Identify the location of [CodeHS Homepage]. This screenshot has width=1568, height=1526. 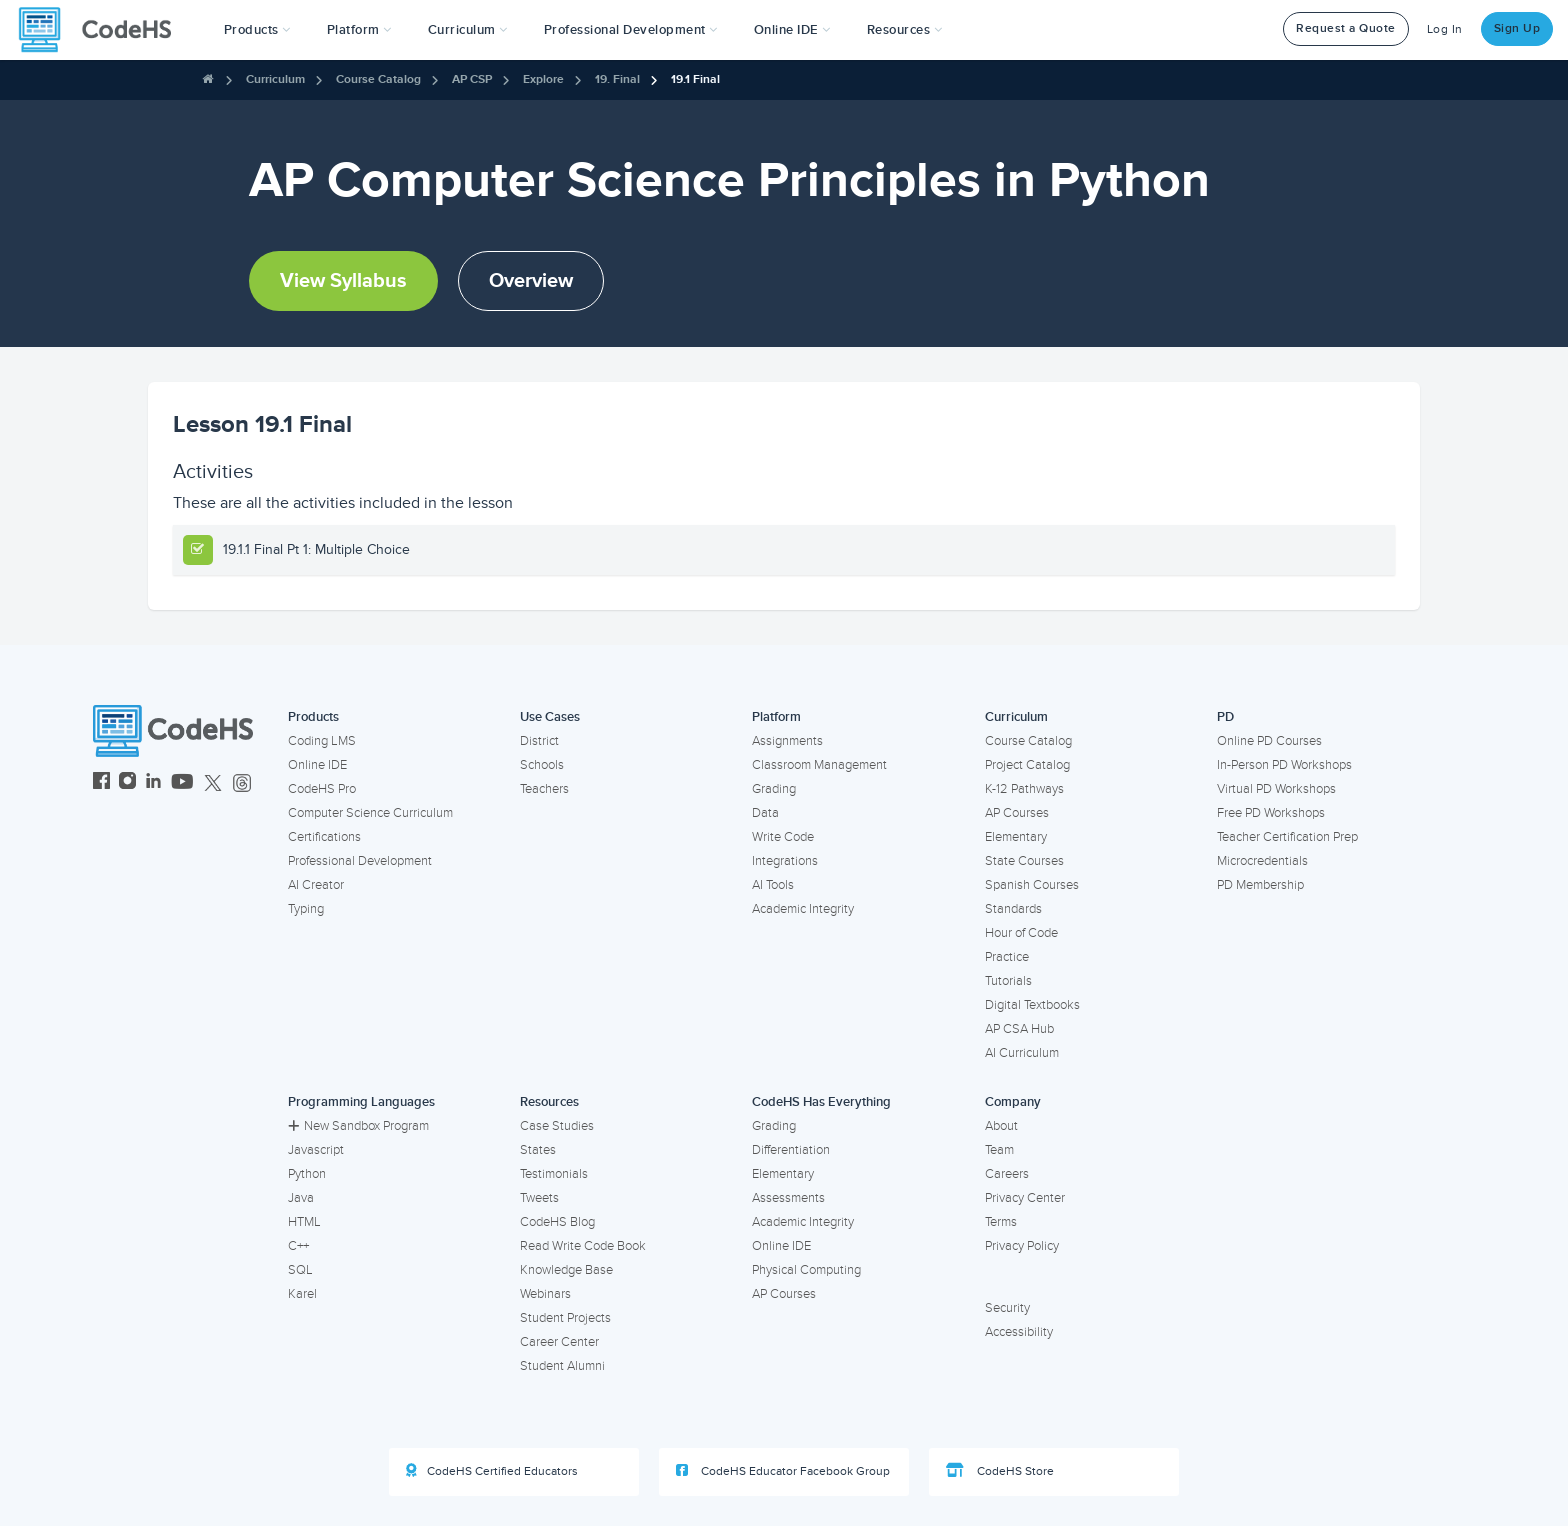
(103, 30).